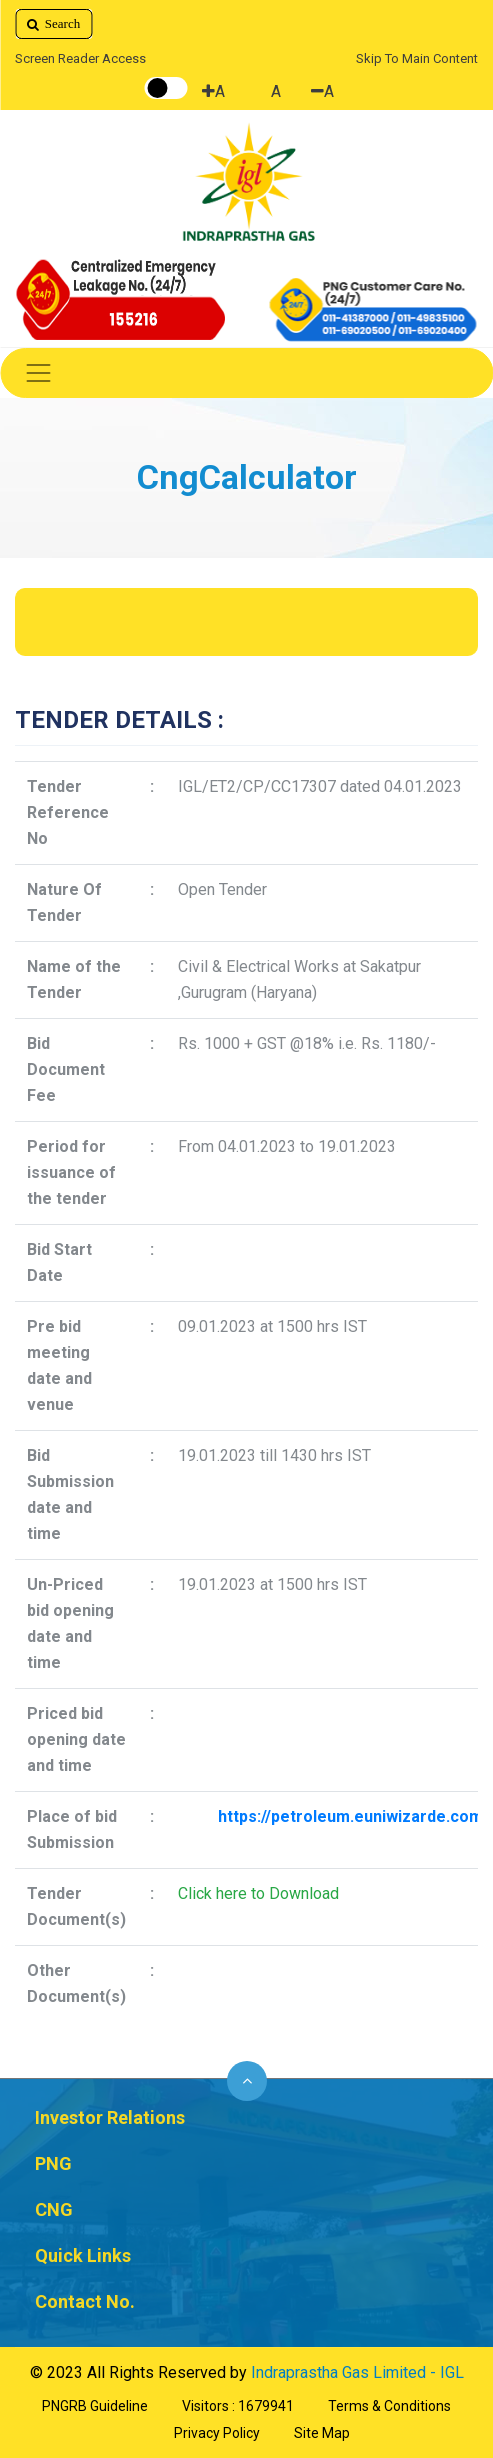  I want to click on PNGRB Guideline, so click(95, 2406).